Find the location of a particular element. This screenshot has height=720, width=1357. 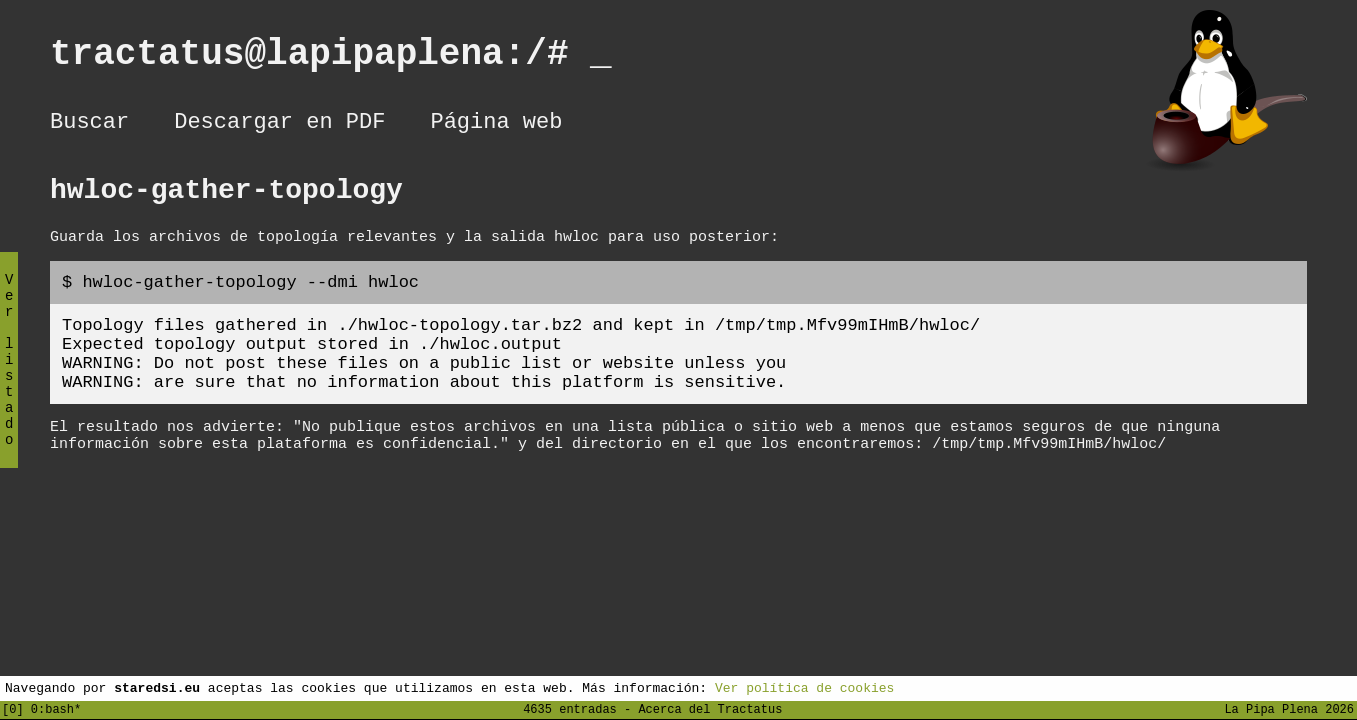

Acerca del Tractatus is located at coordinates (710, 708).